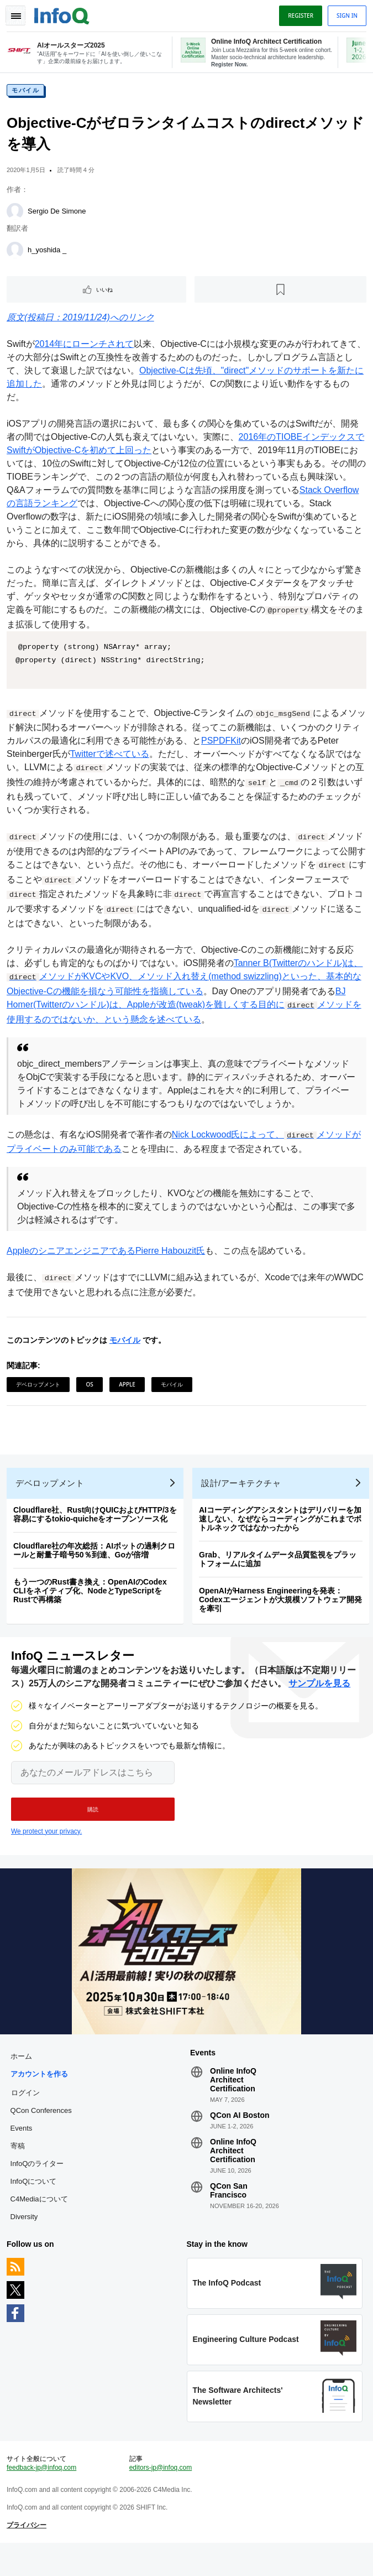 The image size is (373, 2576). Describe the element at coordinates (282, 1611) in the screenshot. I see `OpenAIがHarness Engineeringを発表：Codexエージェントが大規模ソフトウェア開発を牽引` at that location.